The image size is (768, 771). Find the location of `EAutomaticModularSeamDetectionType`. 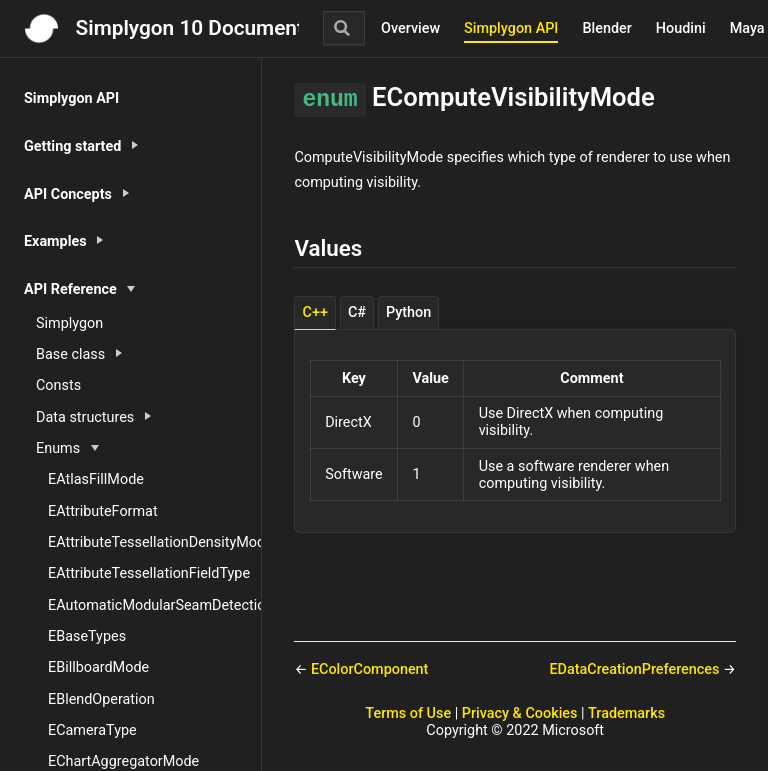

EAutomaticModularSeamDetectionType is located at coordinates (154, 605).